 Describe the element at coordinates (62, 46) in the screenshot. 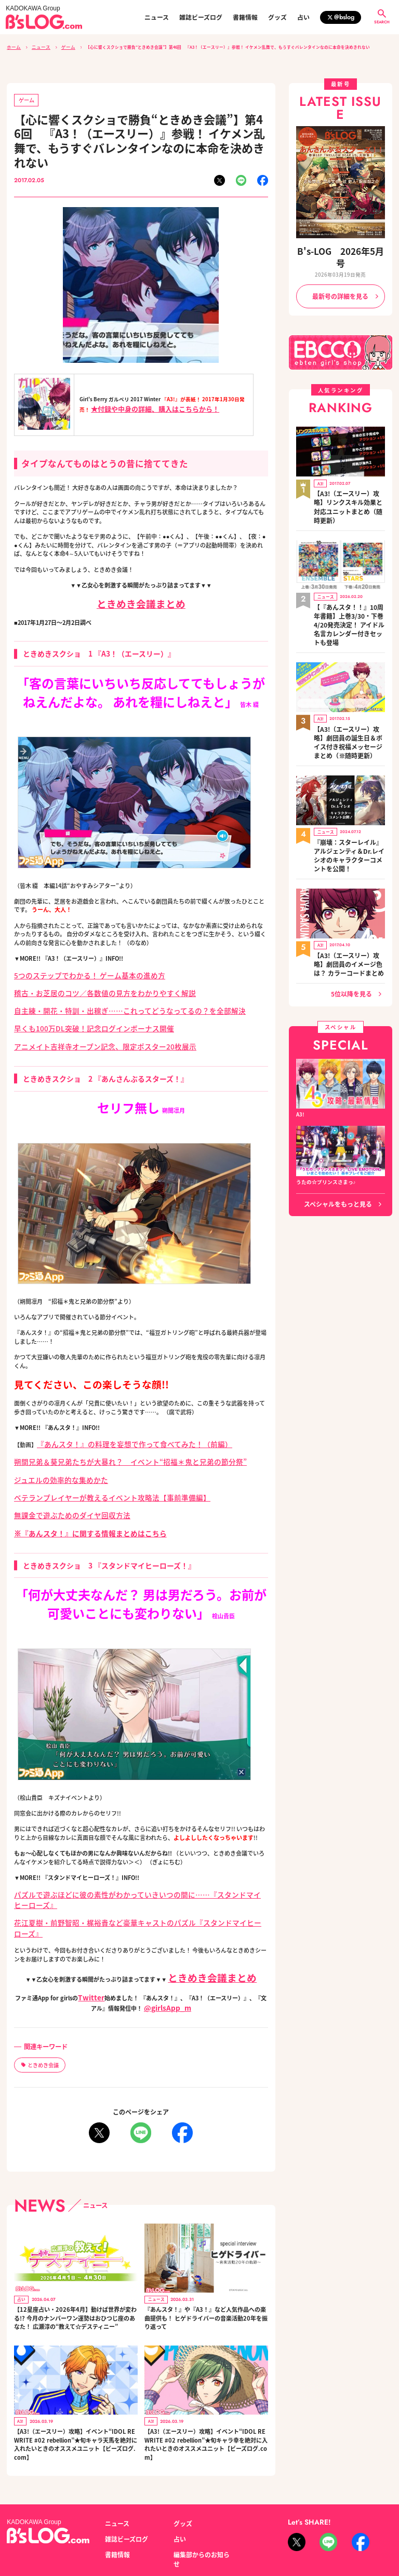

I see `ゲーム` at that location.